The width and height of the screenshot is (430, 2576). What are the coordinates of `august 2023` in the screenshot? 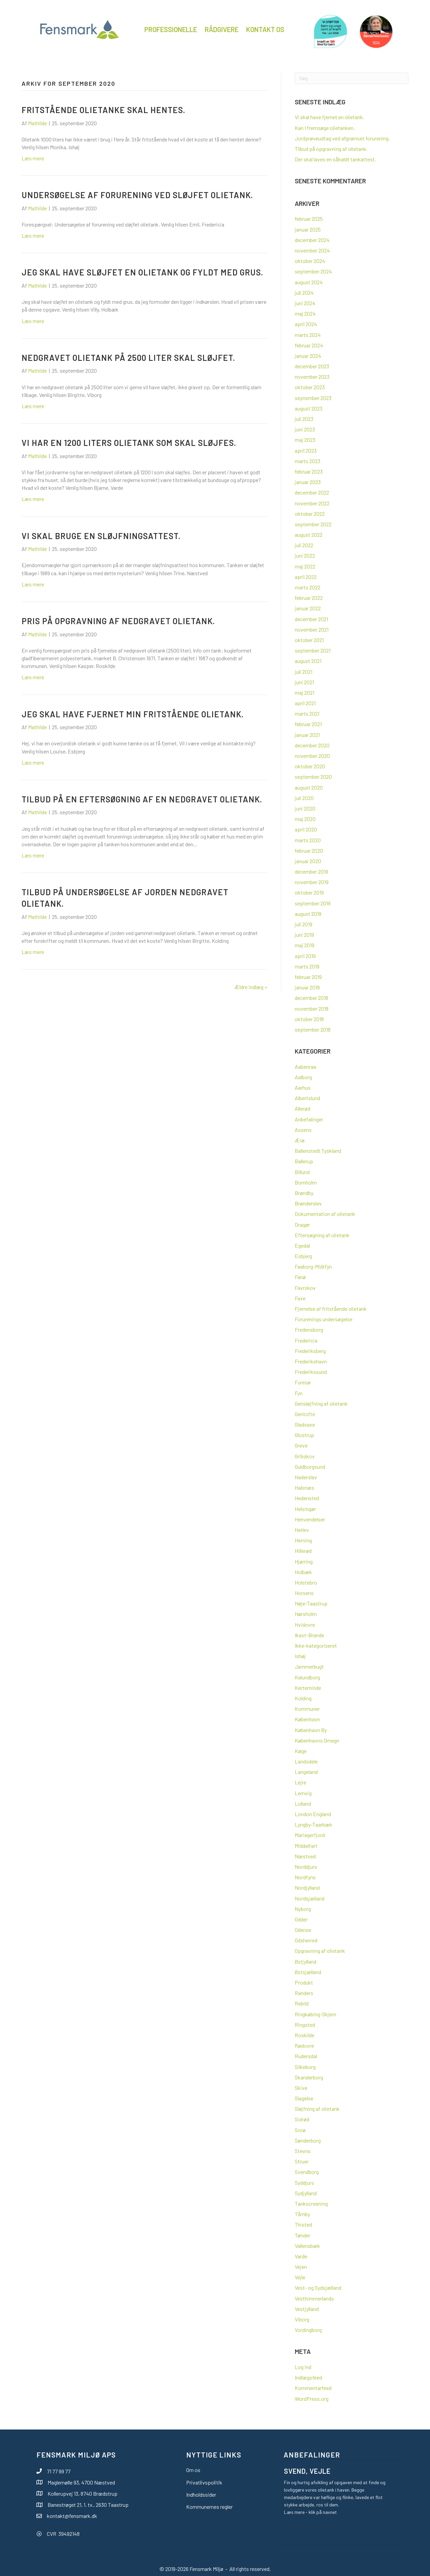 It's located at (308, 408).